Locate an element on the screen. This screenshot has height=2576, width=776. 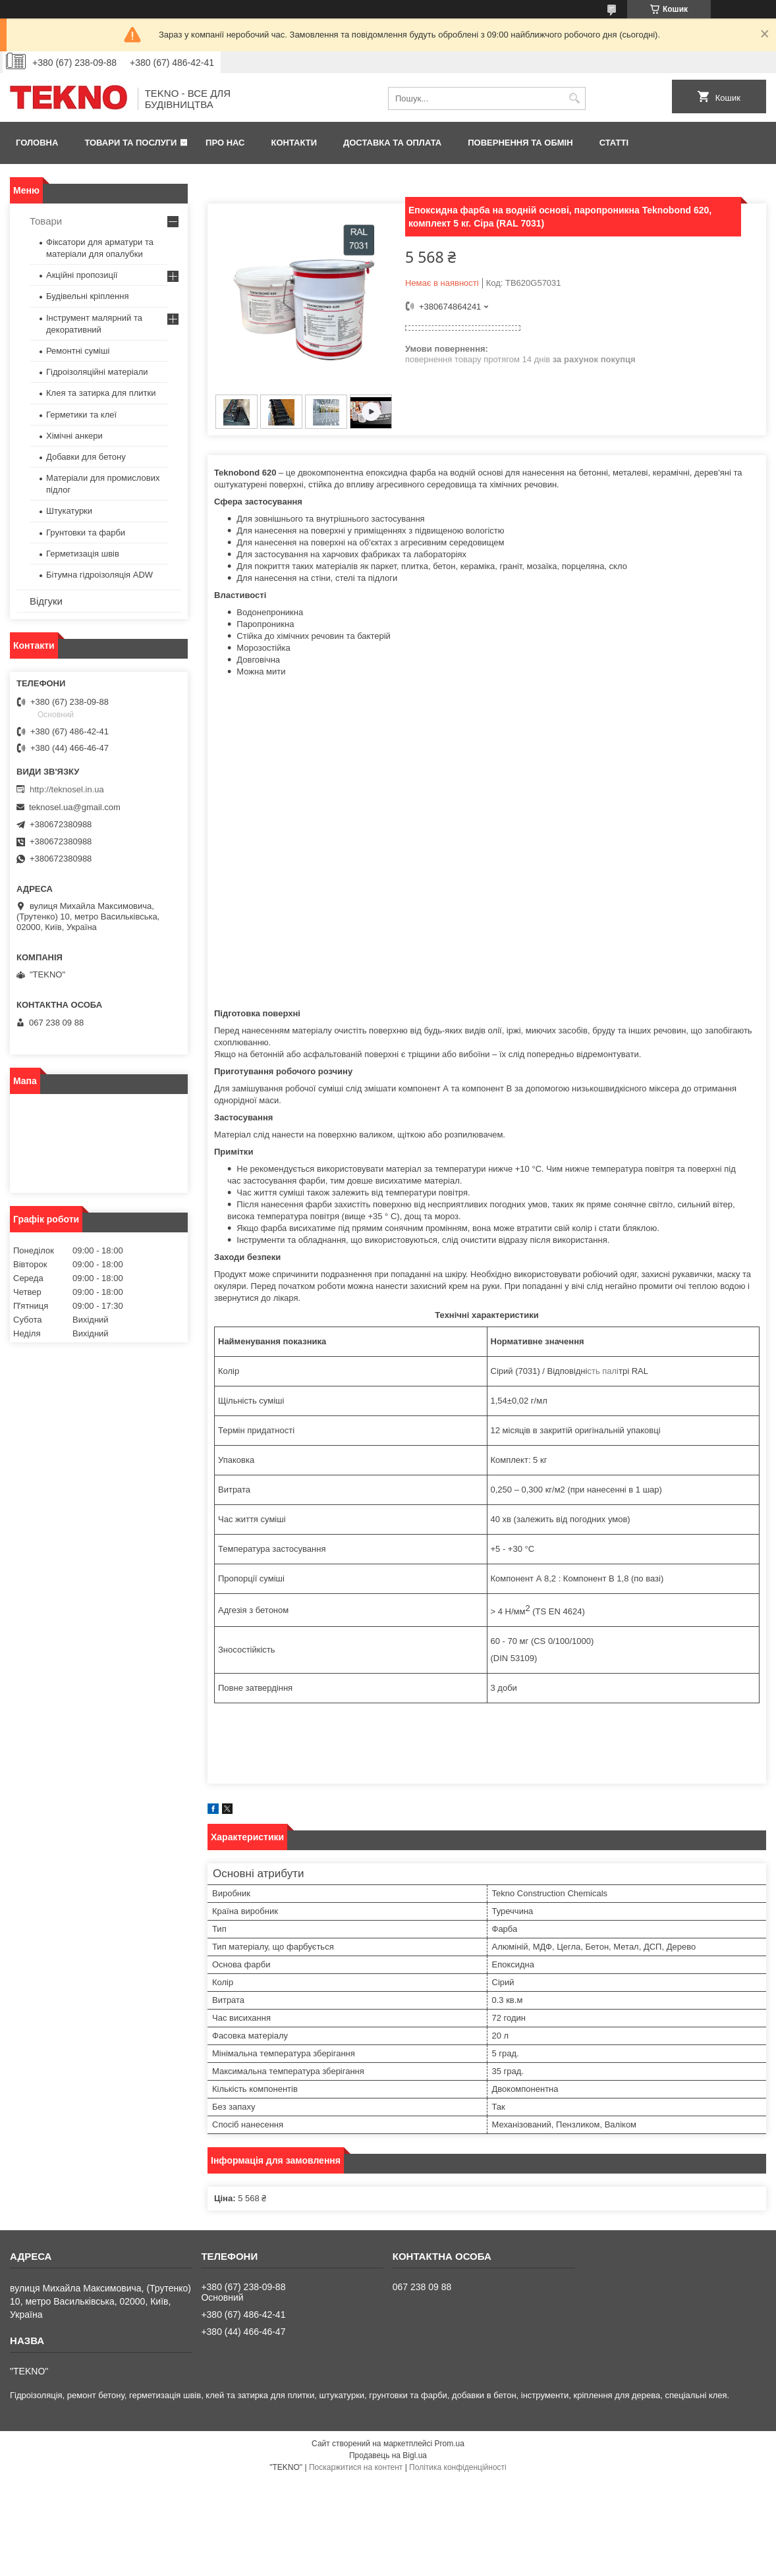
Добавки для бетону is located at coordinates (86, 457).